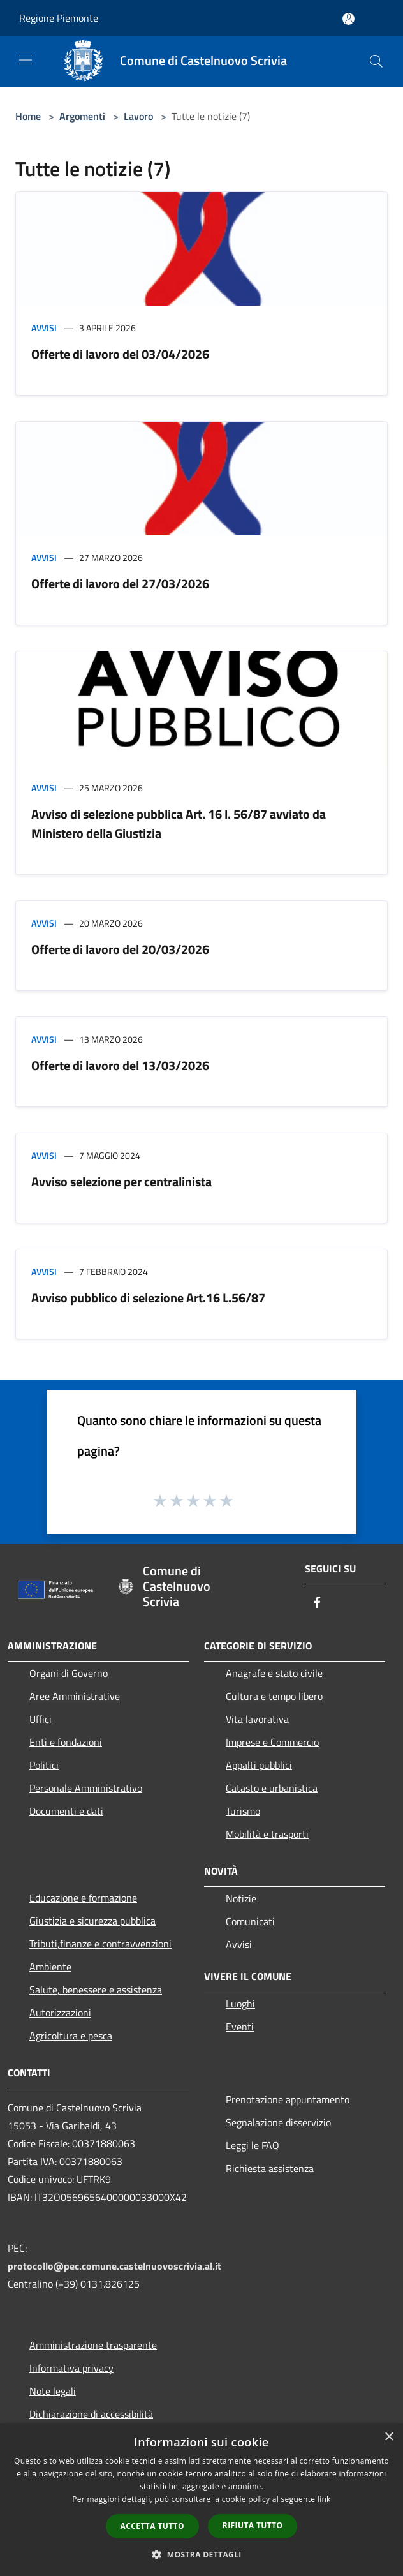 This screenshot has height=2576, width=403. What do you see at coordinates (243, 1811) in the screenshot?
I see `Turismo` at bounding box center [243, 1811].